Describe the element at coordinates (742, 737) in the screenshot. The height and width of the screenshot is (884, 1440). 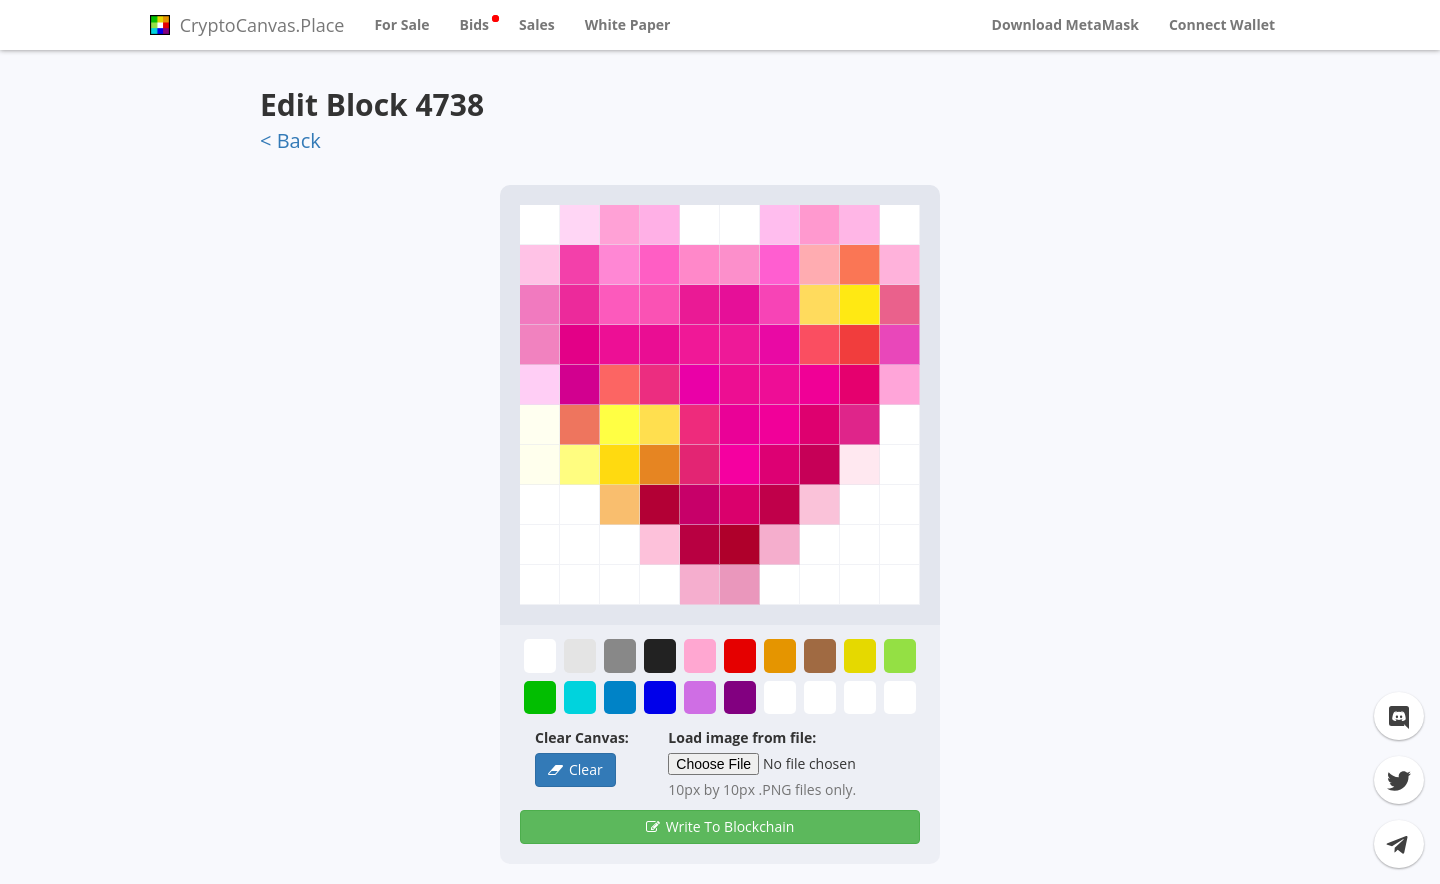
I see `Load image from file:` at that location.